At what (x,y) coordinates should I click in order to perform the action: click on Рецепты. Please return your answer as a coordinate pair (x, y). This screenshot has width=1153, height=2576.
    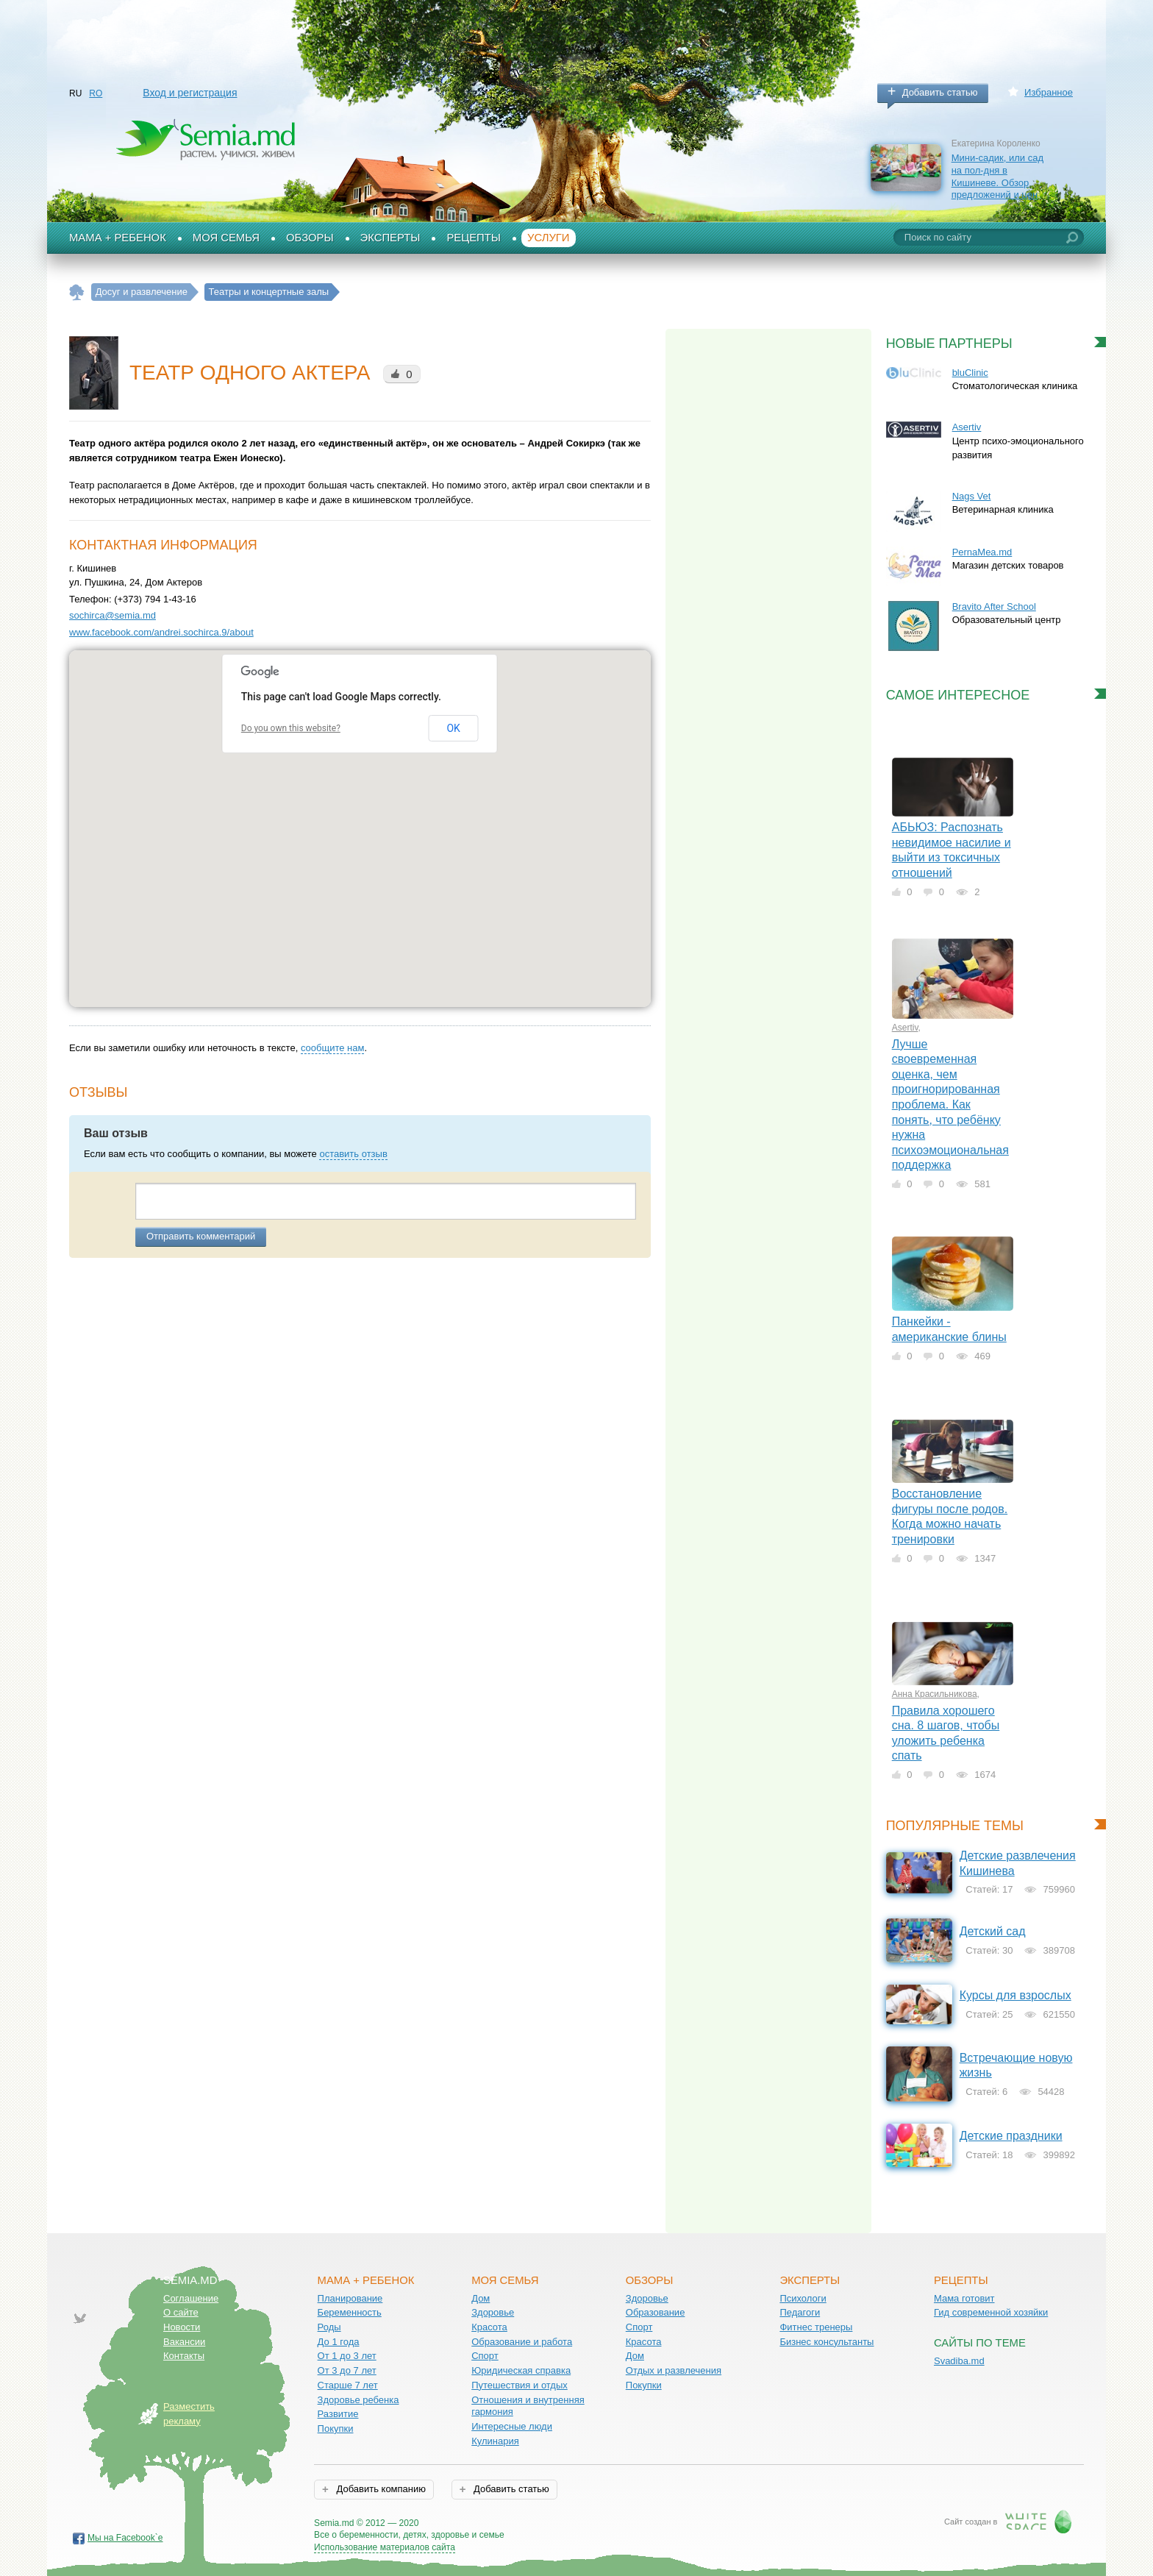
    Looking at the image, I should click on (473, 237).